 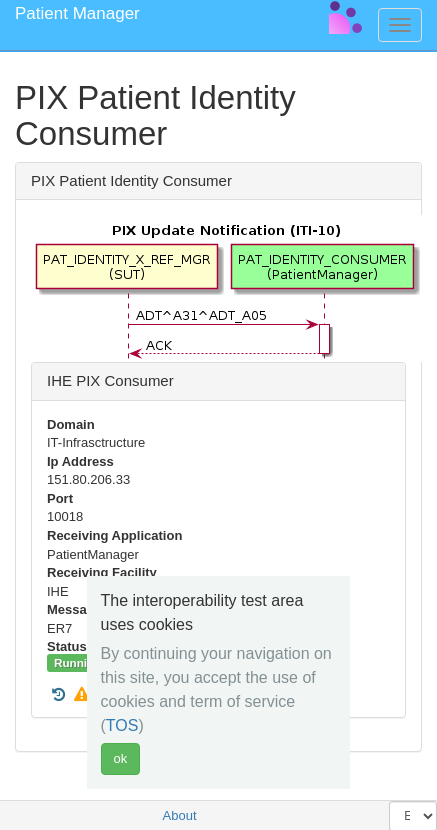 What do you see at coordinates (77, 13) in the screenshot?
I see `Patient Manager` at bounding box center [77, 13].